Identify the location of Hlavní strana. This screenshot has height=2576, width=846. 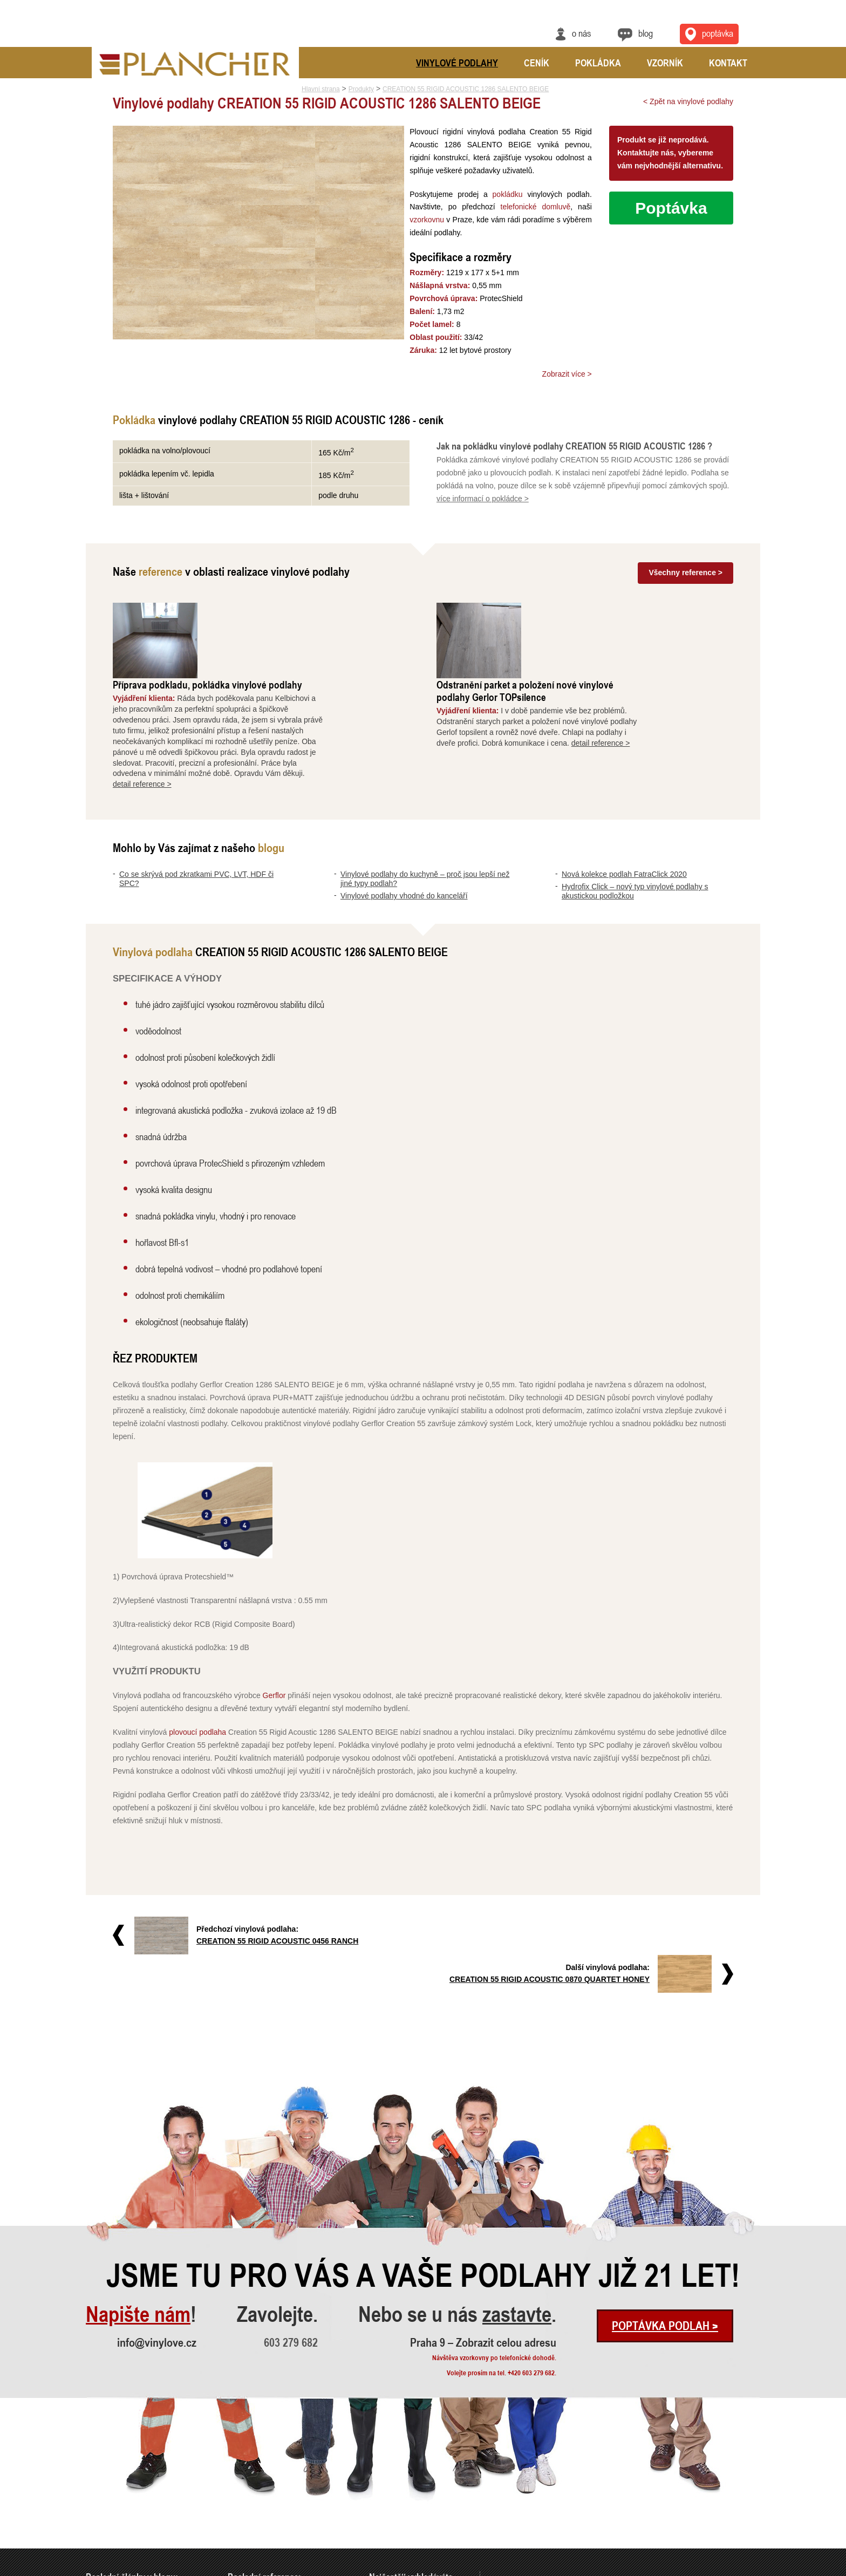
(321, 89).